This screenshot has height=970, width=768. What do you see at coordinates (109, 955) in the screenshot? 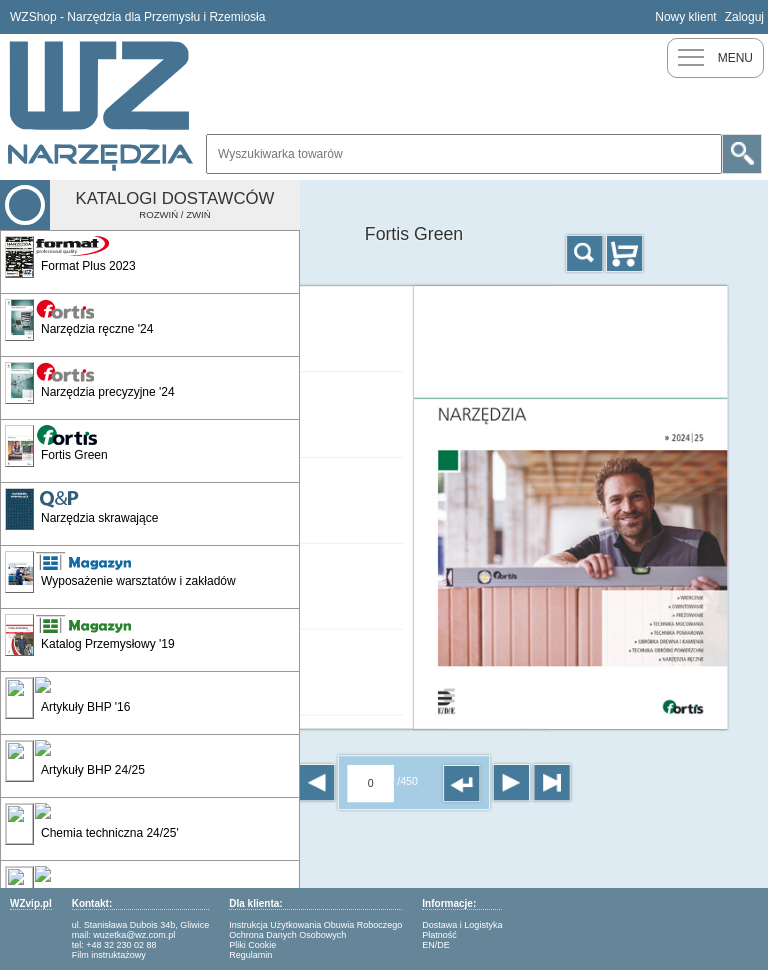
I see `Film instruktażowy` at bounding box center [109, 955].